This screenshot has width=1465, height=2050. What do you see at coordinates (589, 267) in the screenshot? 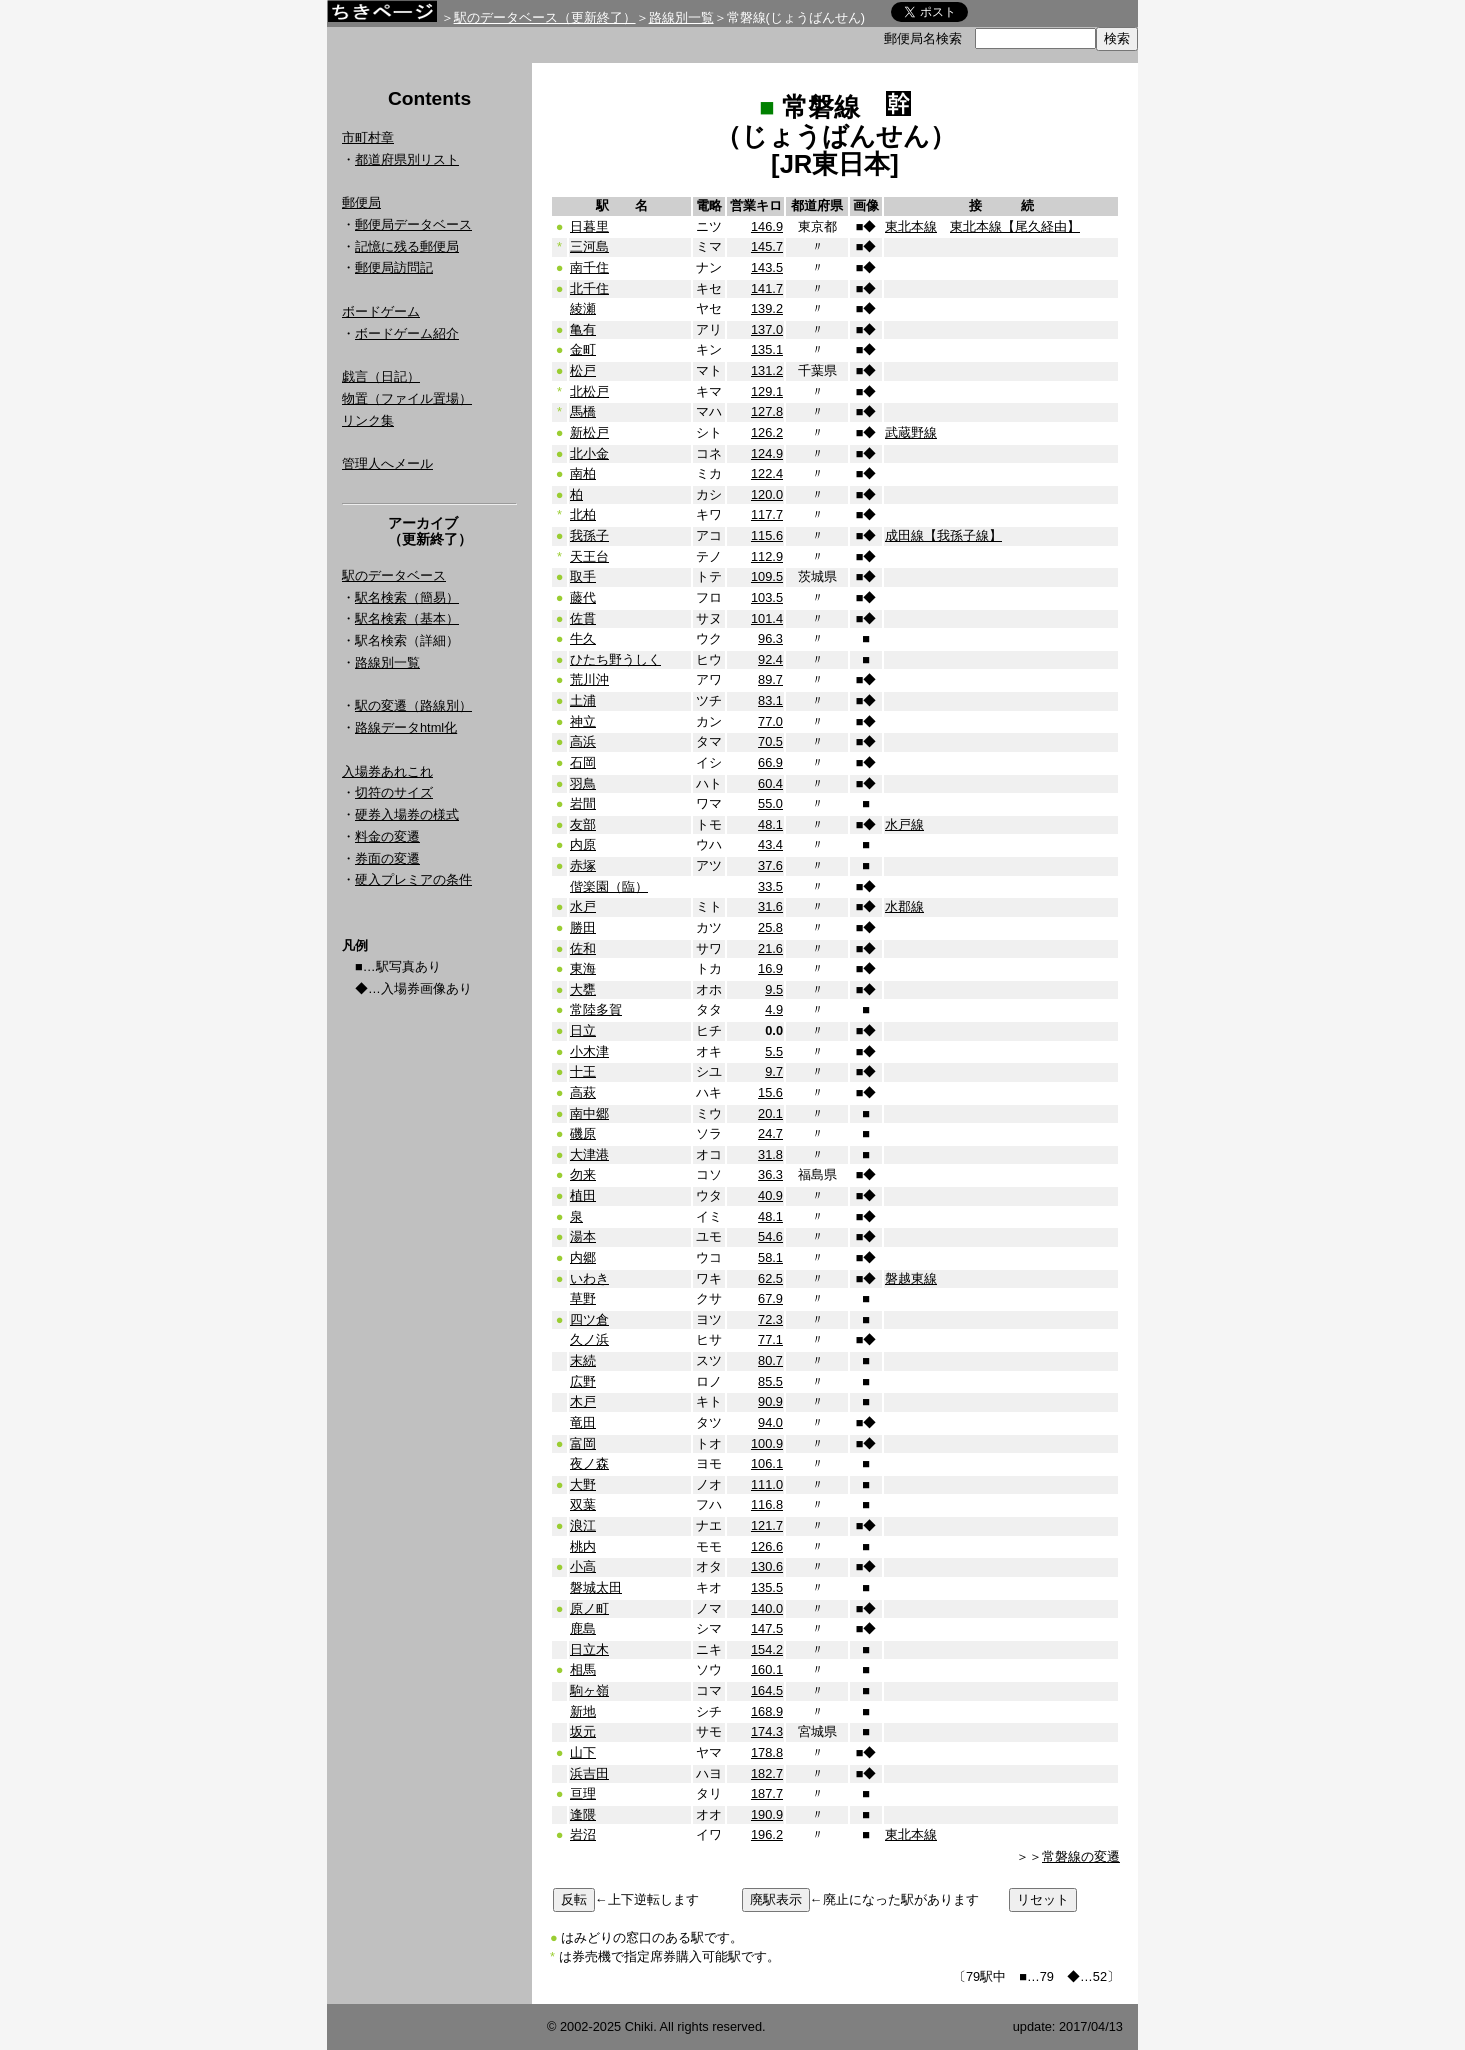
I see `南千住` at bounding box center [589, 267].